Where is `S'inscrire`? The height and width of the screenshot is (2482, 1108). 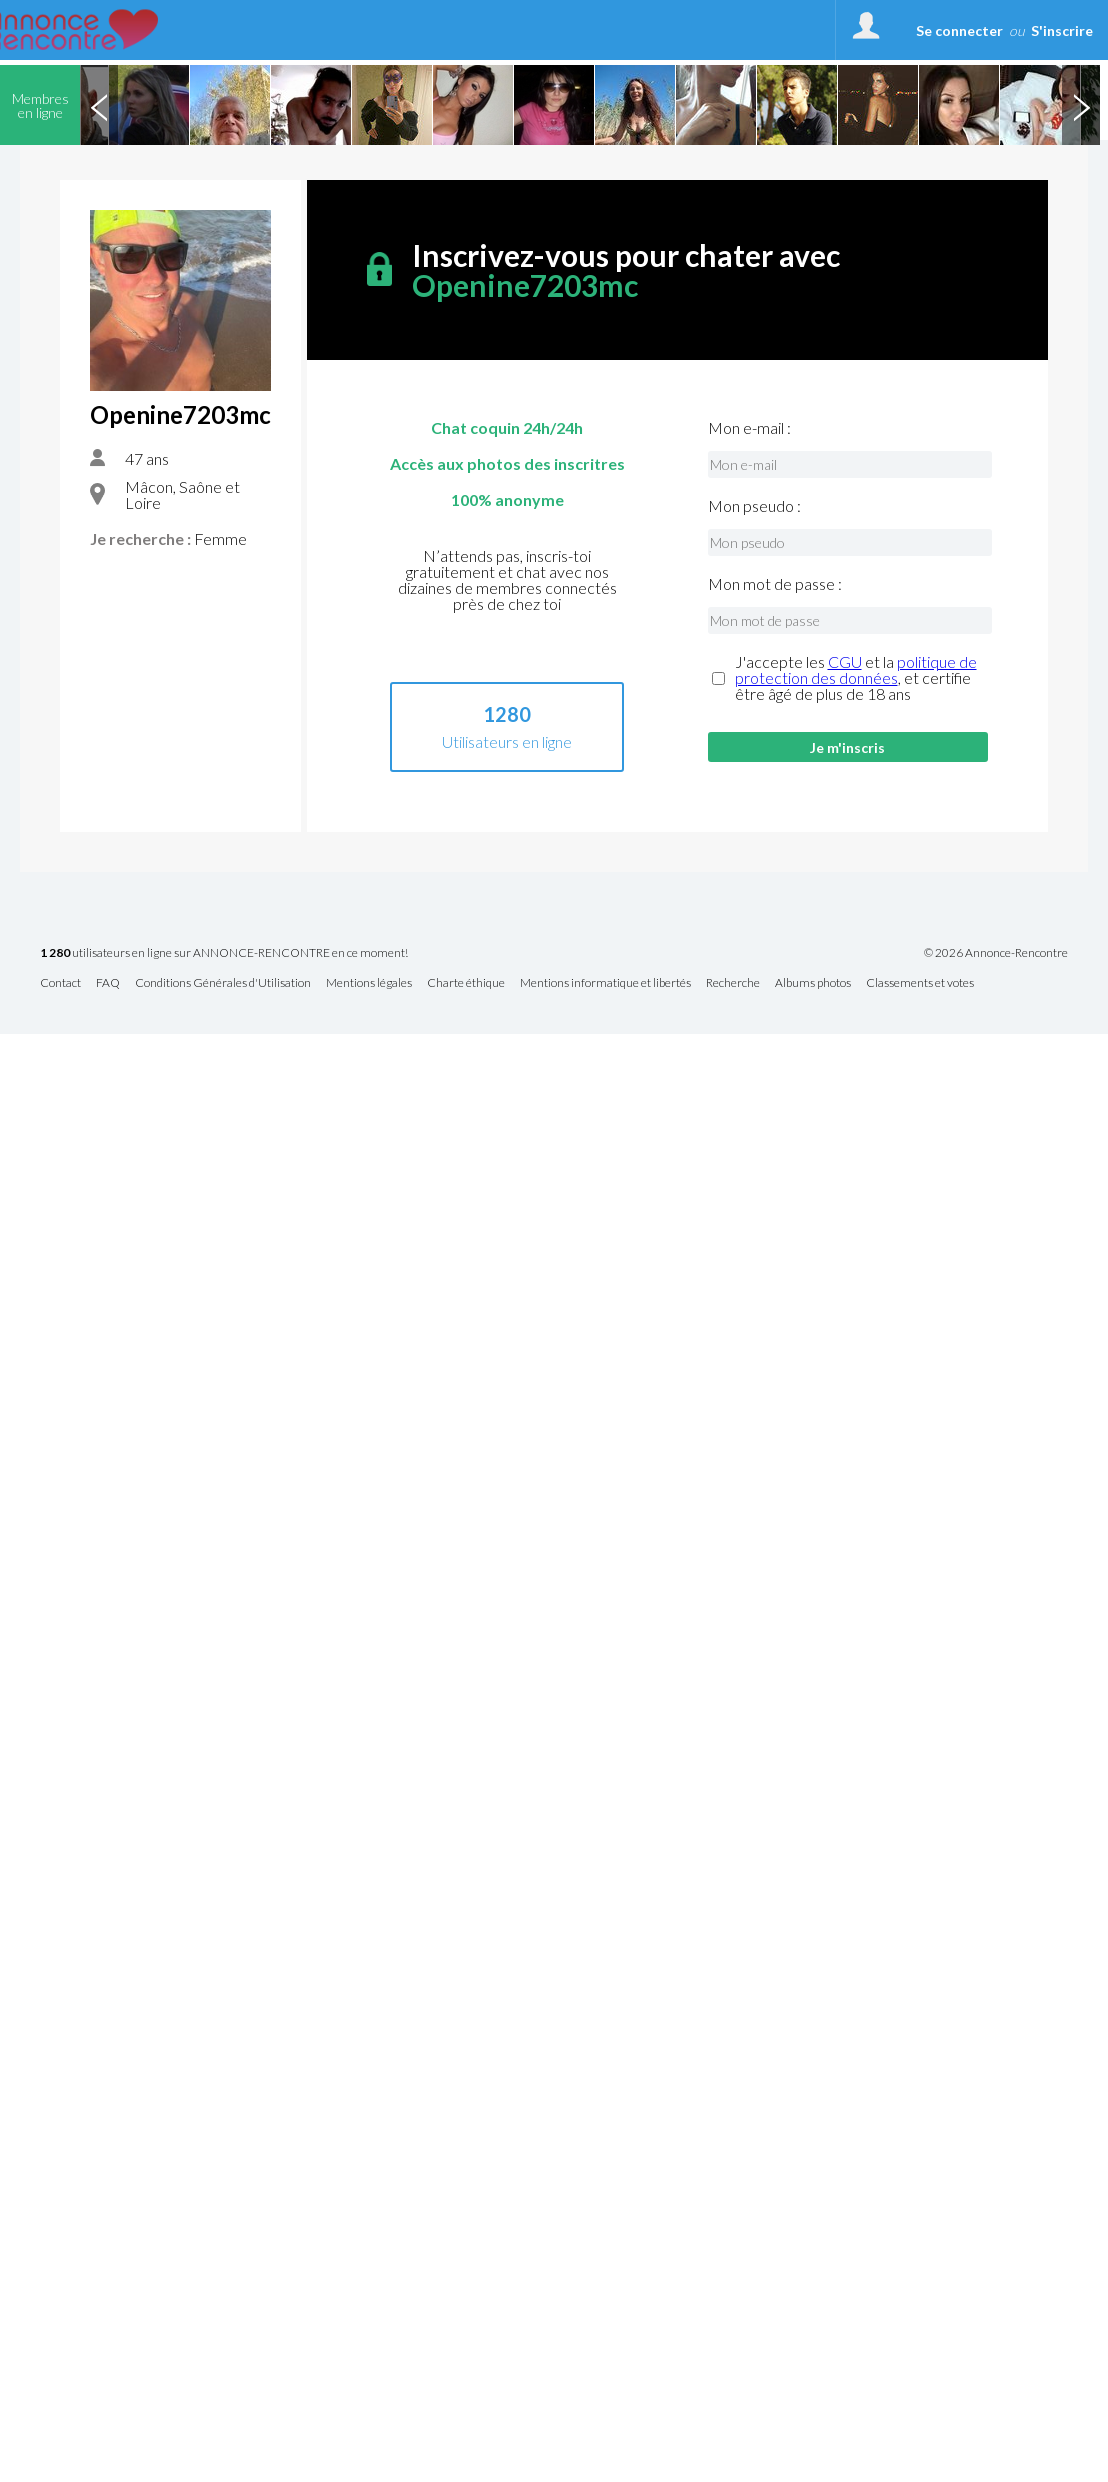 S'inscrire is located at coordinates (1062, 30).